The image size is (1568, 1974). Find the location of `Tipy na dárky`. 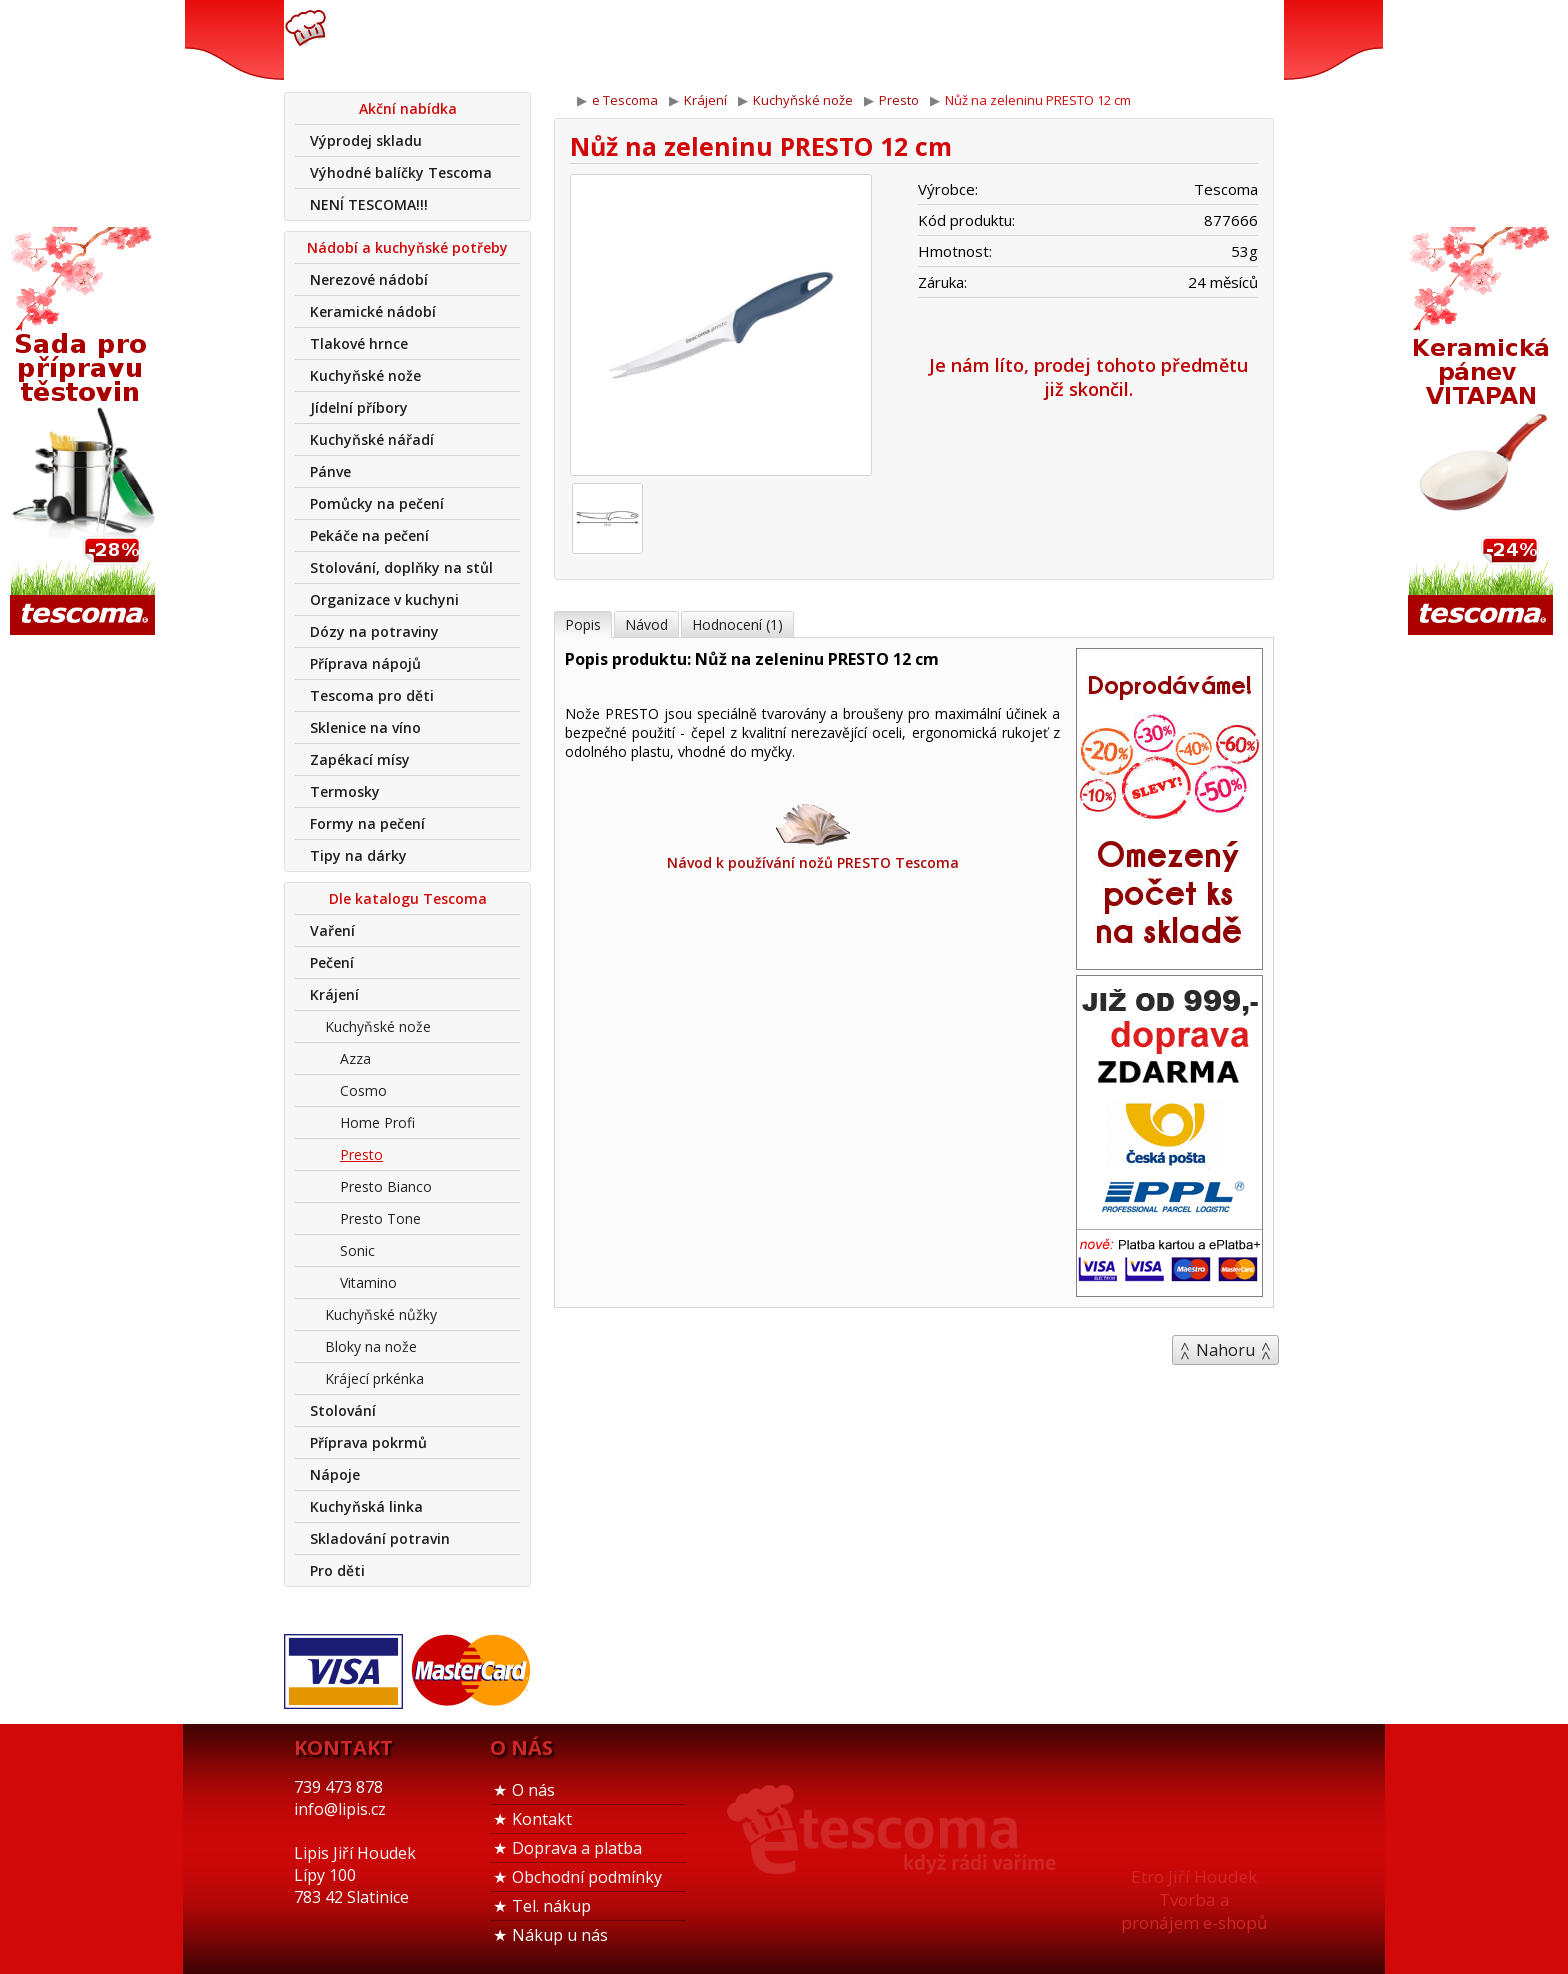

Tipy na dárky is located at coordinates (358, 855).